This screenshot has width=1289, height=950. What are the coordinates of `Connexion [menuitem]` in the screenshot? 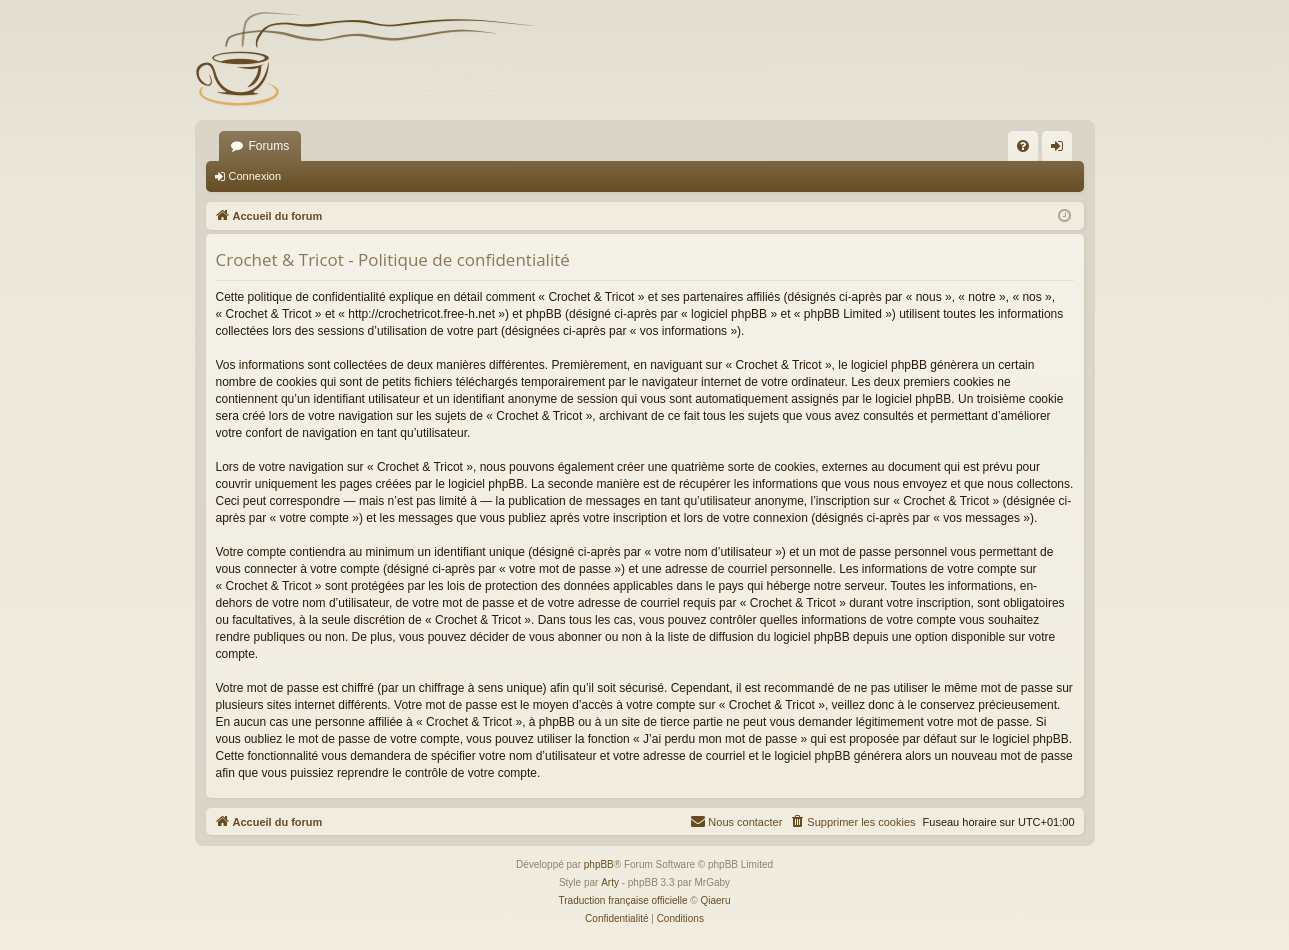 It's located at (1060, 150).